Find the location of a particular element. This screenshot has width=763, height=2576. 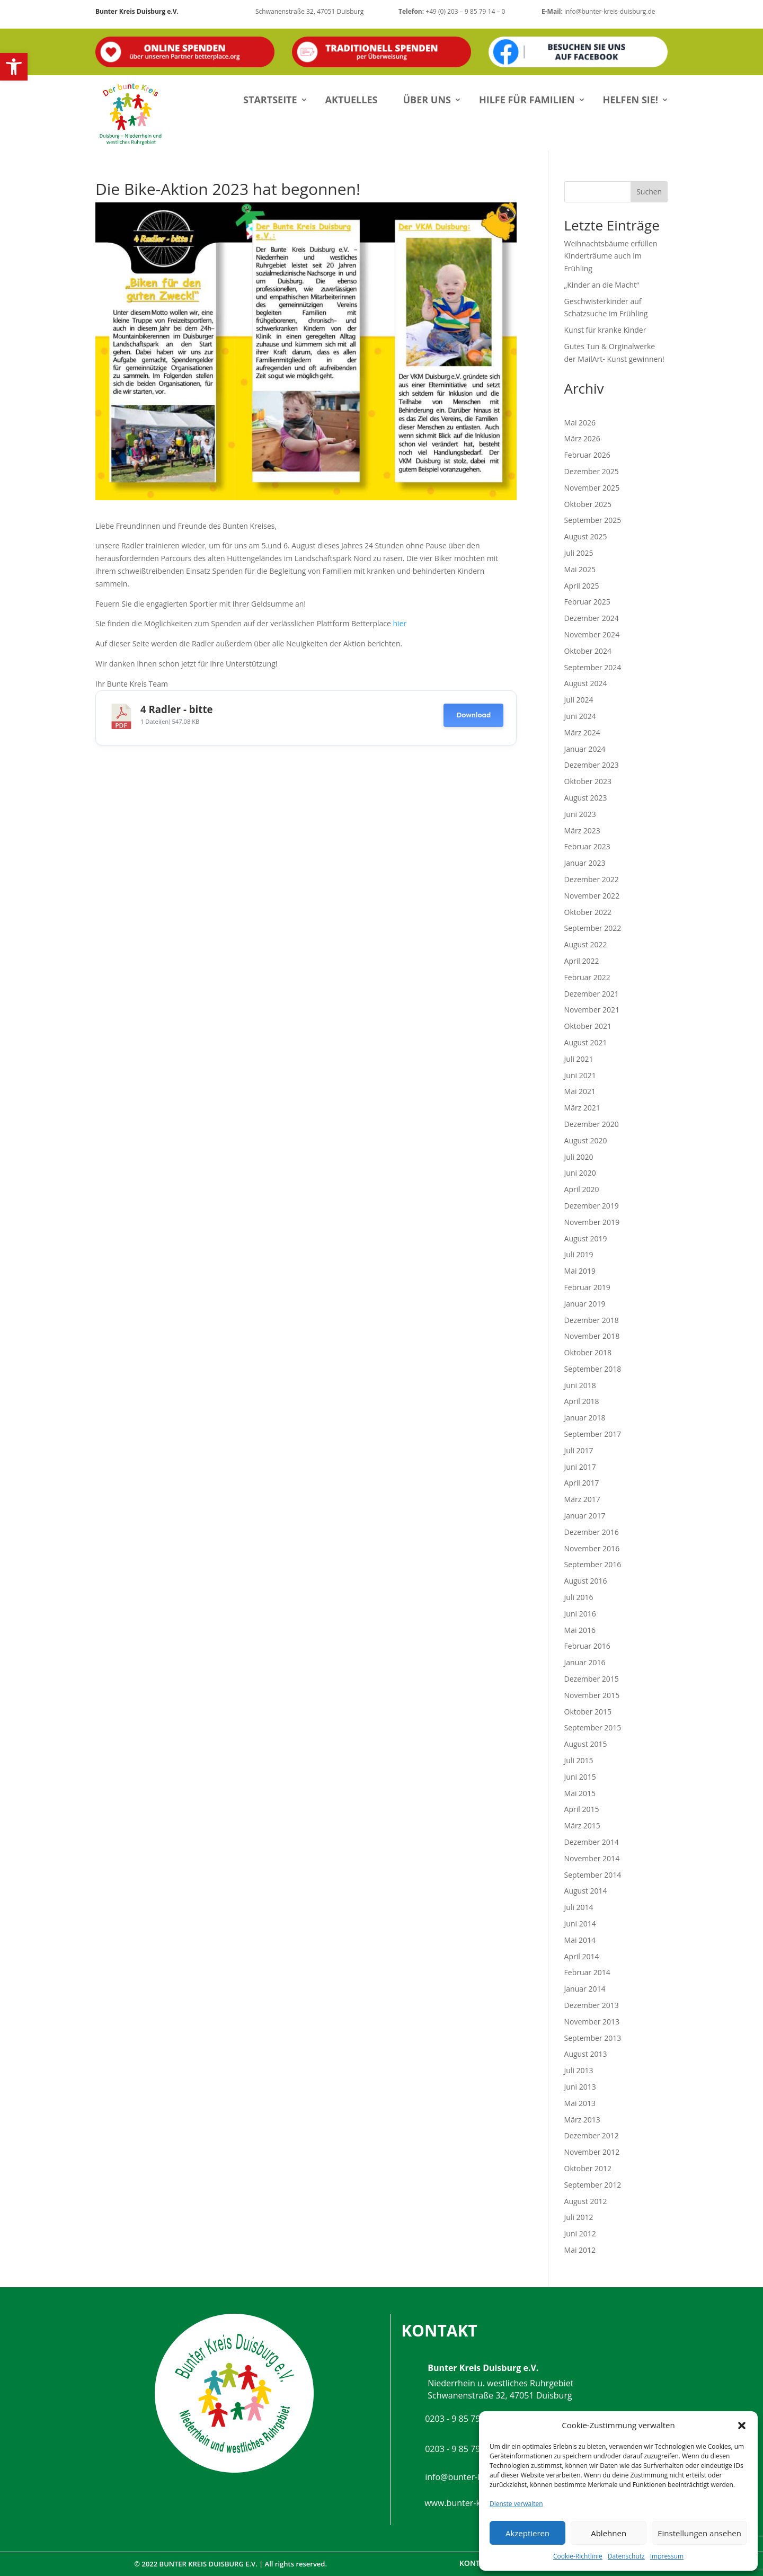

Mai 2026 is located at coordinates (580, 423).